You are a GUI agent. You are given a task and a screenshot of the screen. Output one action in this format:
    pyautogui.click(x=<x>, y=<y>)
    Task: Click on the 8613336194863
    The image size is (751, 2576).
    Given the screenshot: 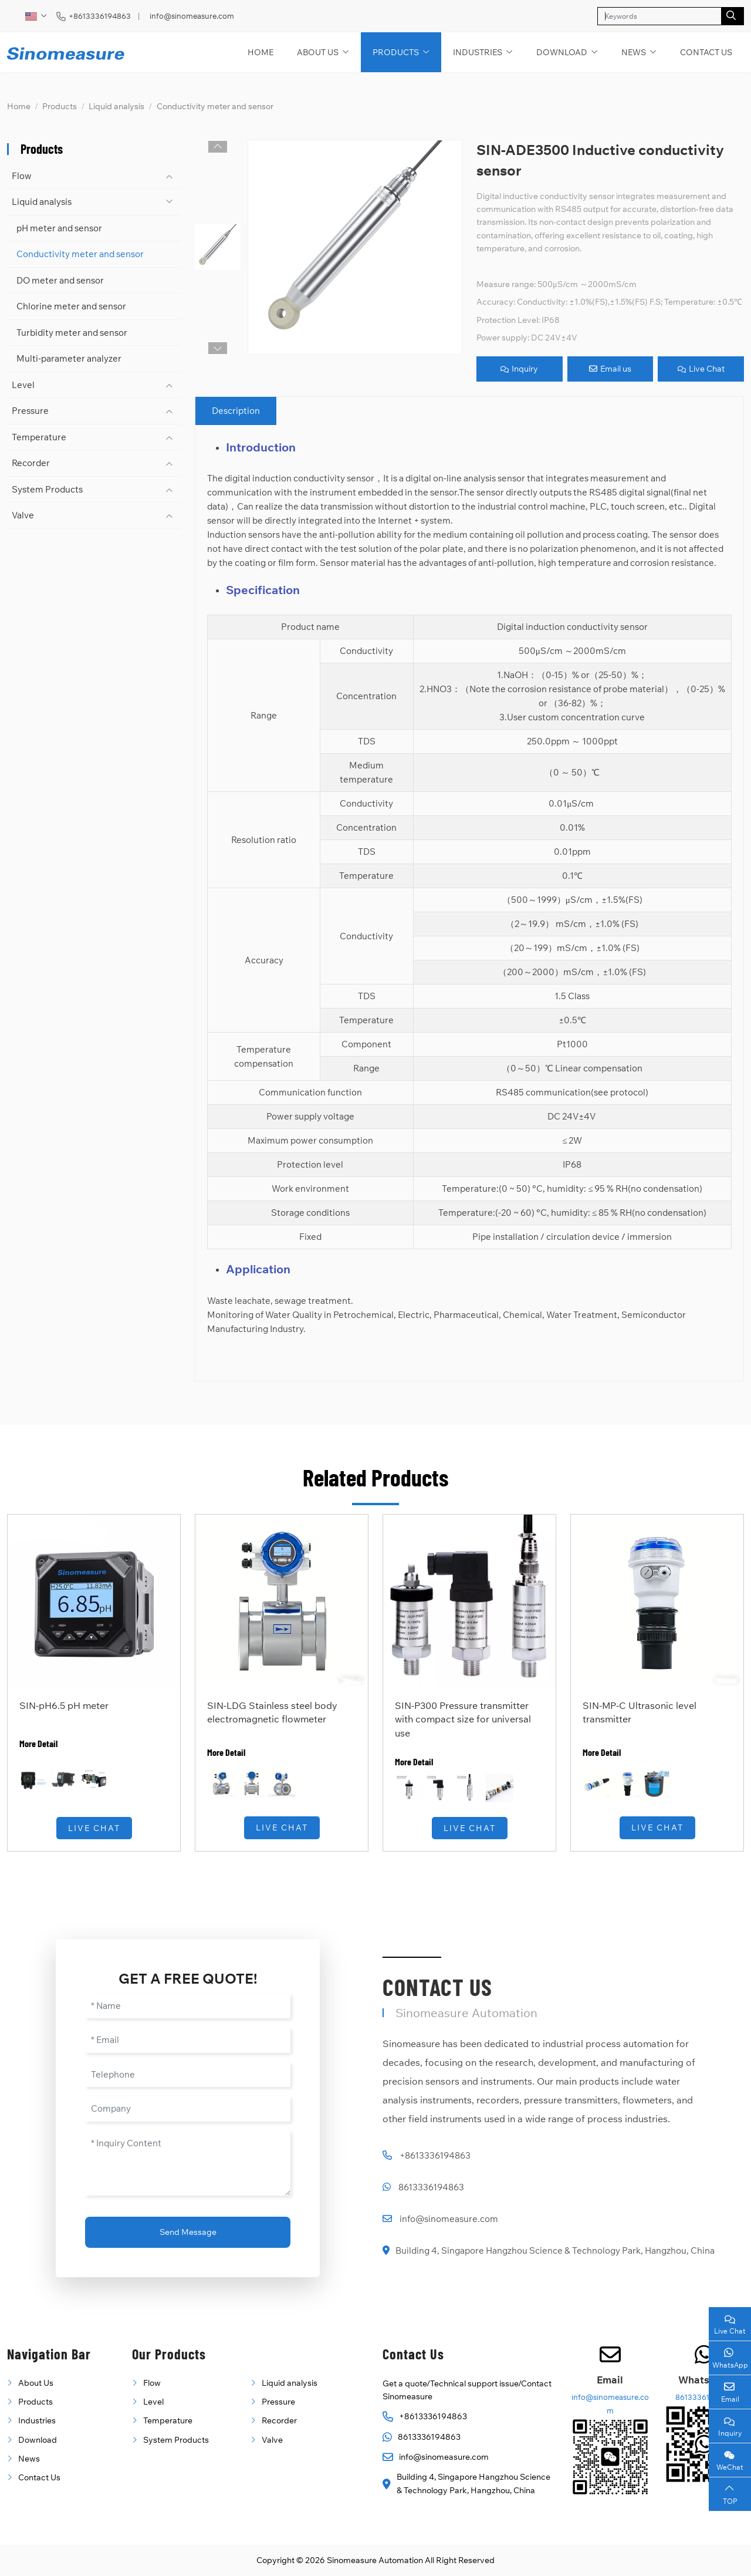 What is the action you would take?
    pyautogui.click(x=431, y=2187)
    